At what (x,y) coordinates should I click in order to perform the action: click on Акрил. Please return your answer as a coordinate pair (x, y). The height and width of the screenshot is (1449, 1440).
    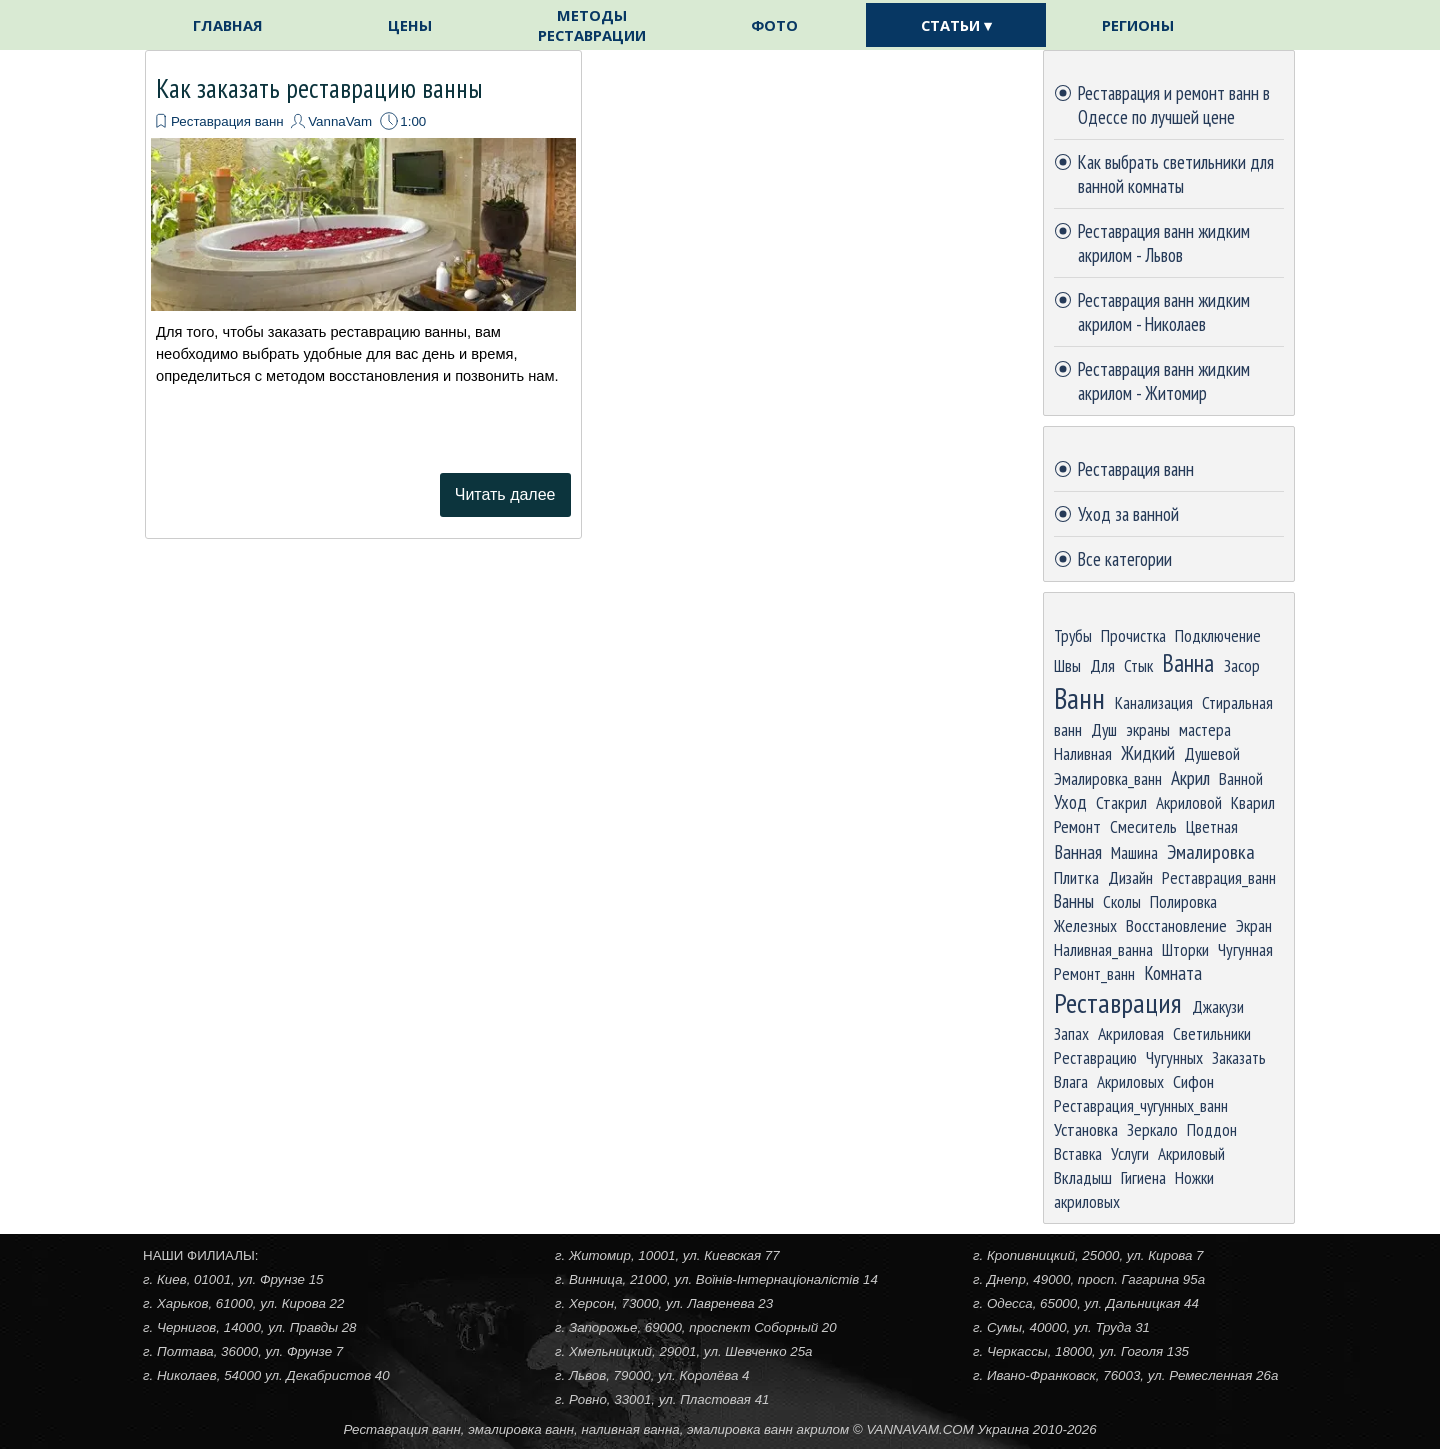
    Looking at the image, I should click on (1190, 777).